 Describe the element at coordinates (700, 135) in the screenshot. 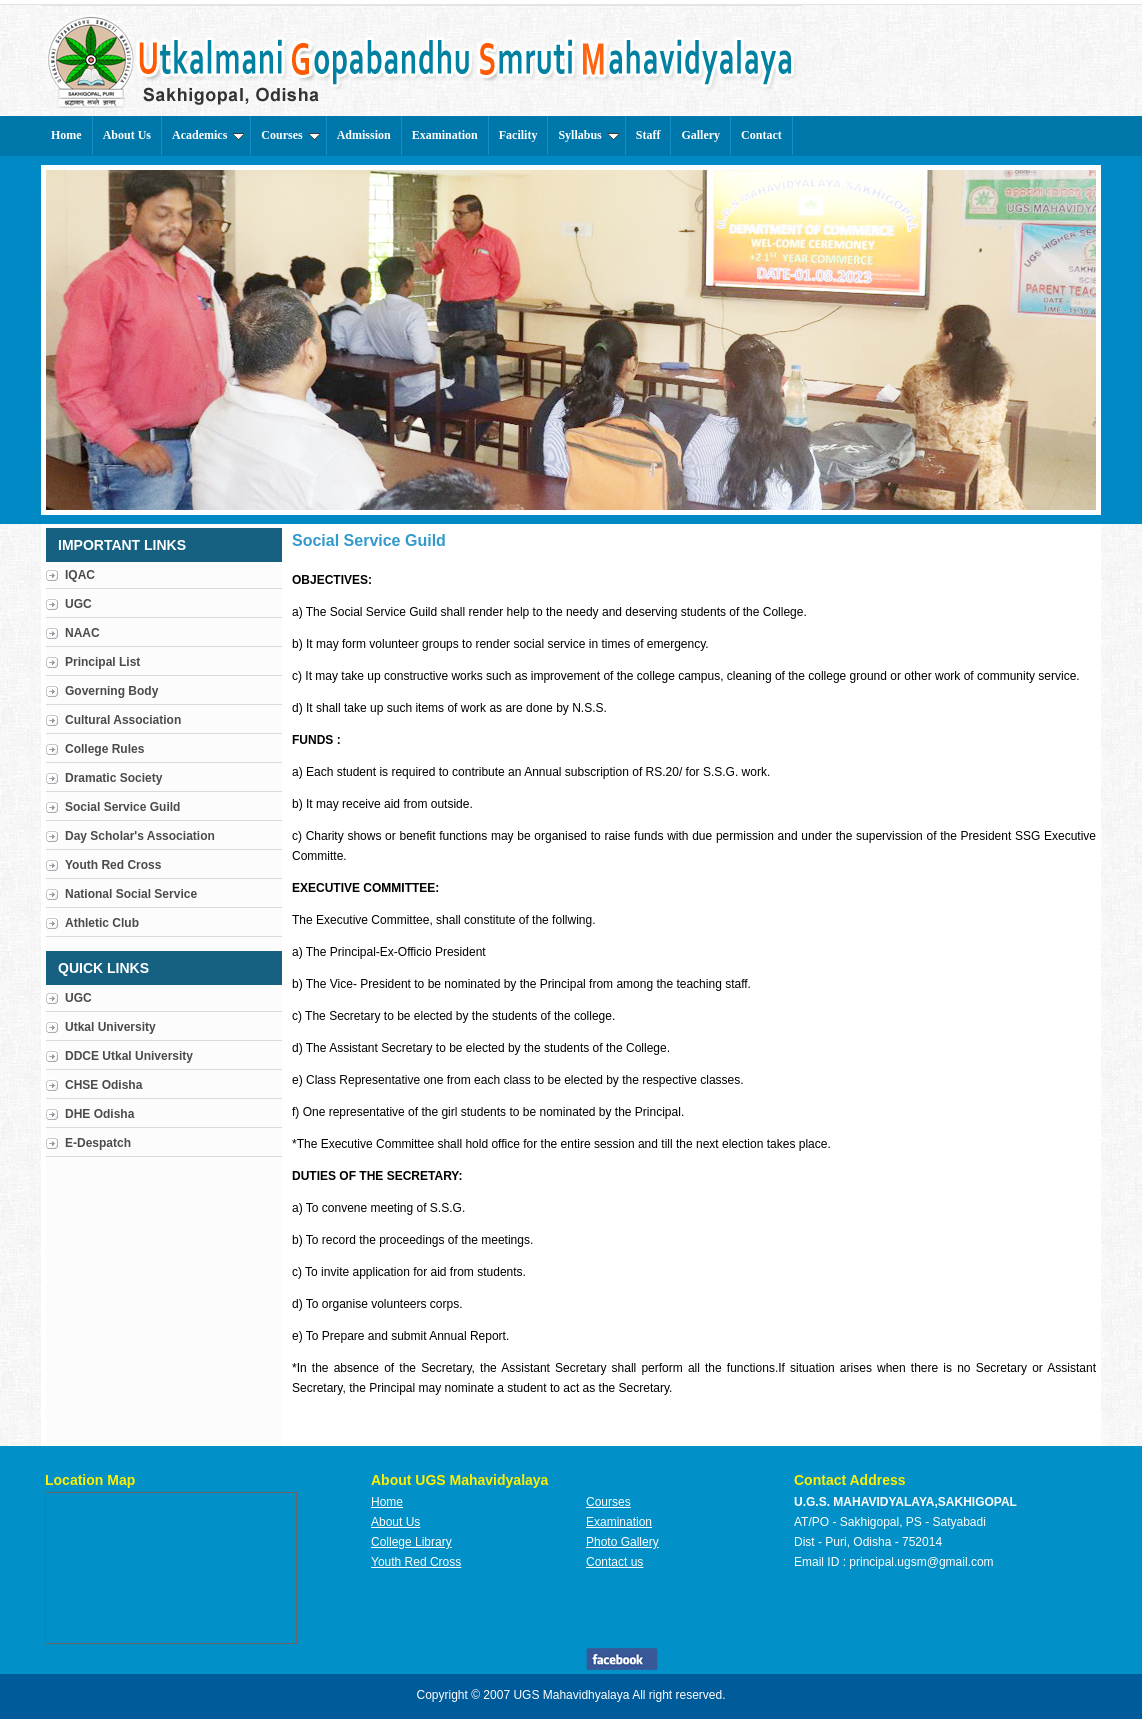

I see `Gallery` at that location.